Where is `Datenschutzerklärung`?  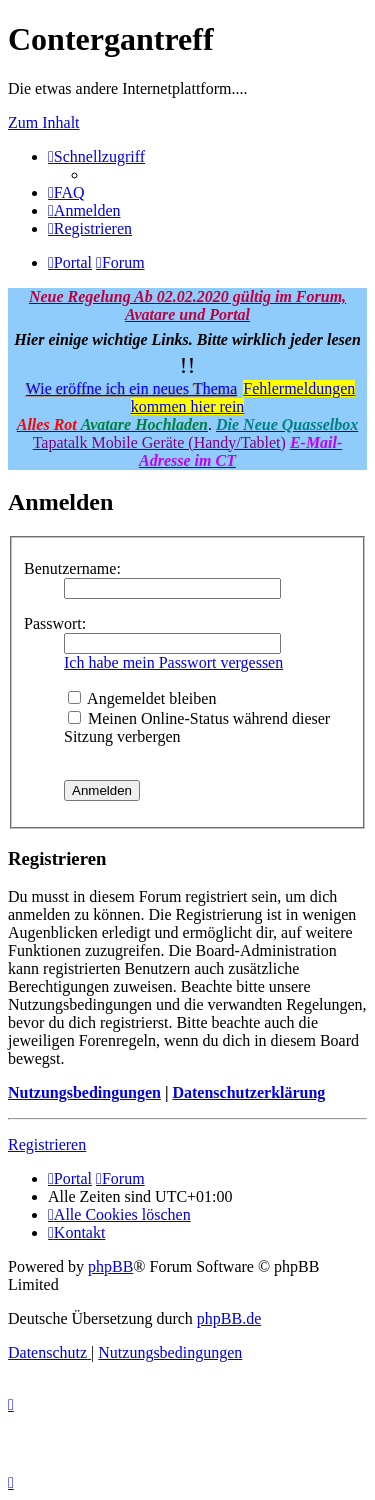 Datenschutzerklärung is located at coordinates (248, 1092).